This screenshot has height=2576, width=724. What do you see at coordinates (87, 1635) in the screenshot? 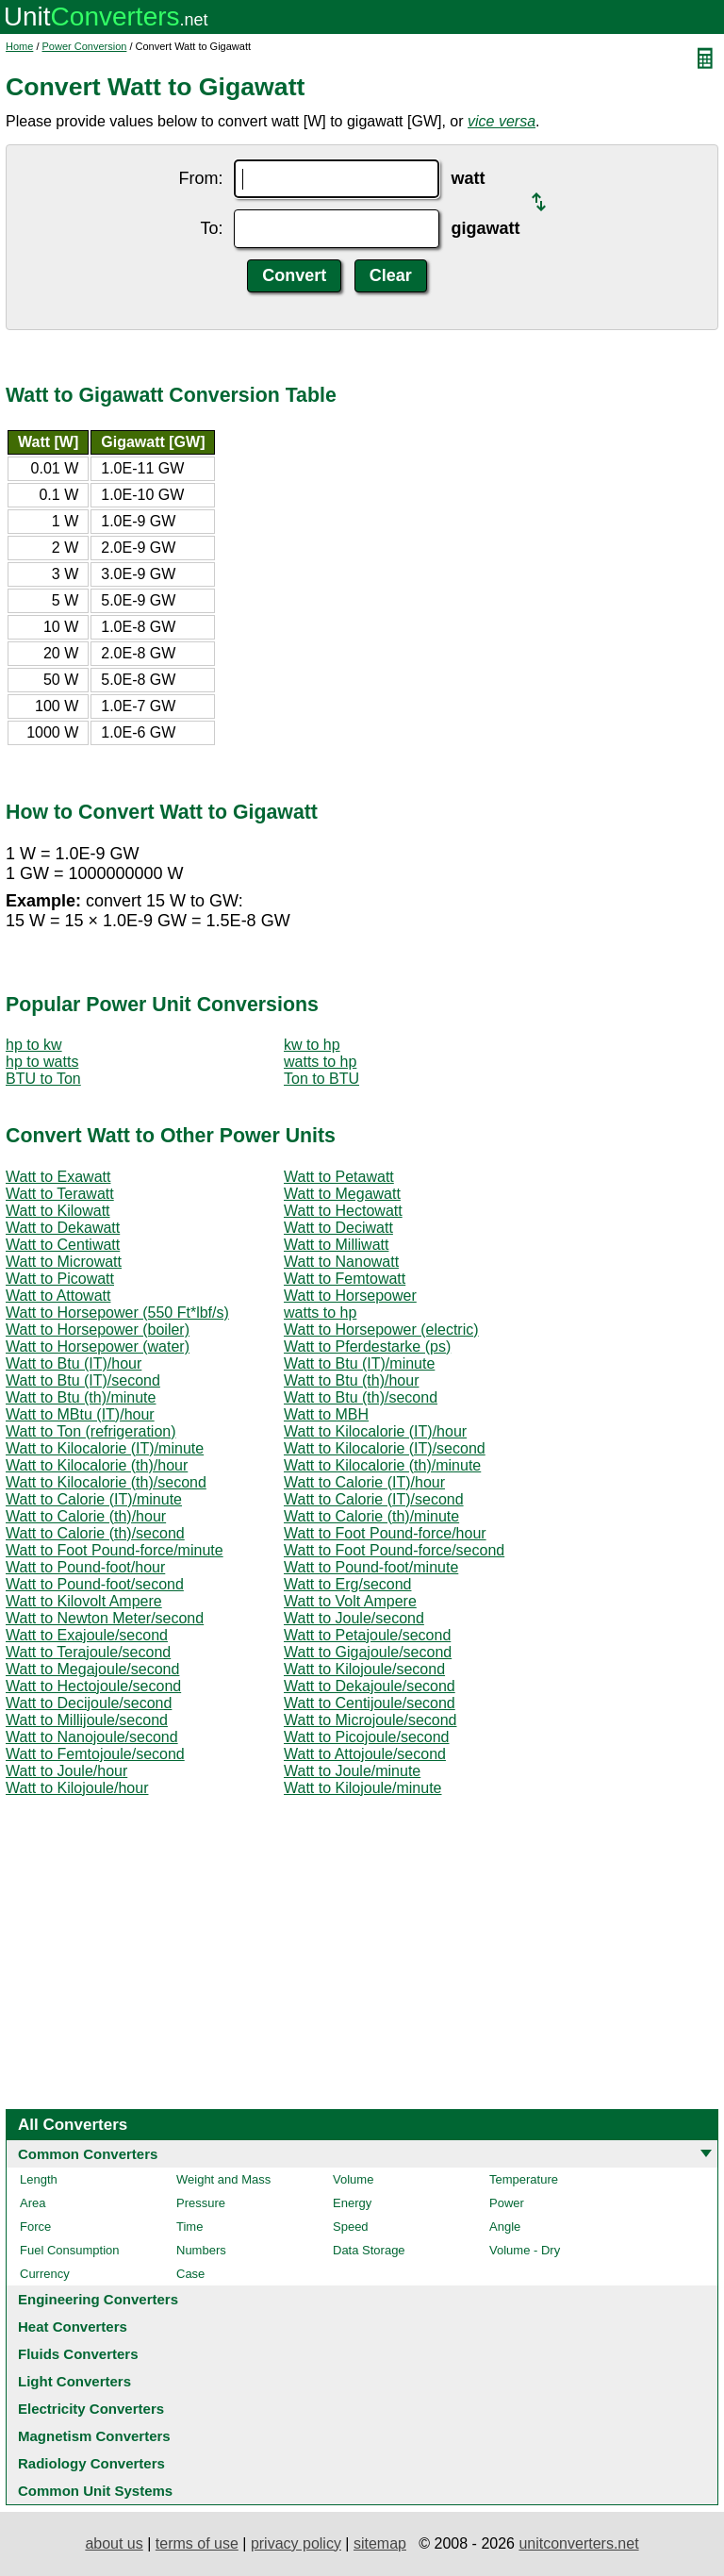
I see `Watt to Exajoule/second` at bounding box center [87, 1635].